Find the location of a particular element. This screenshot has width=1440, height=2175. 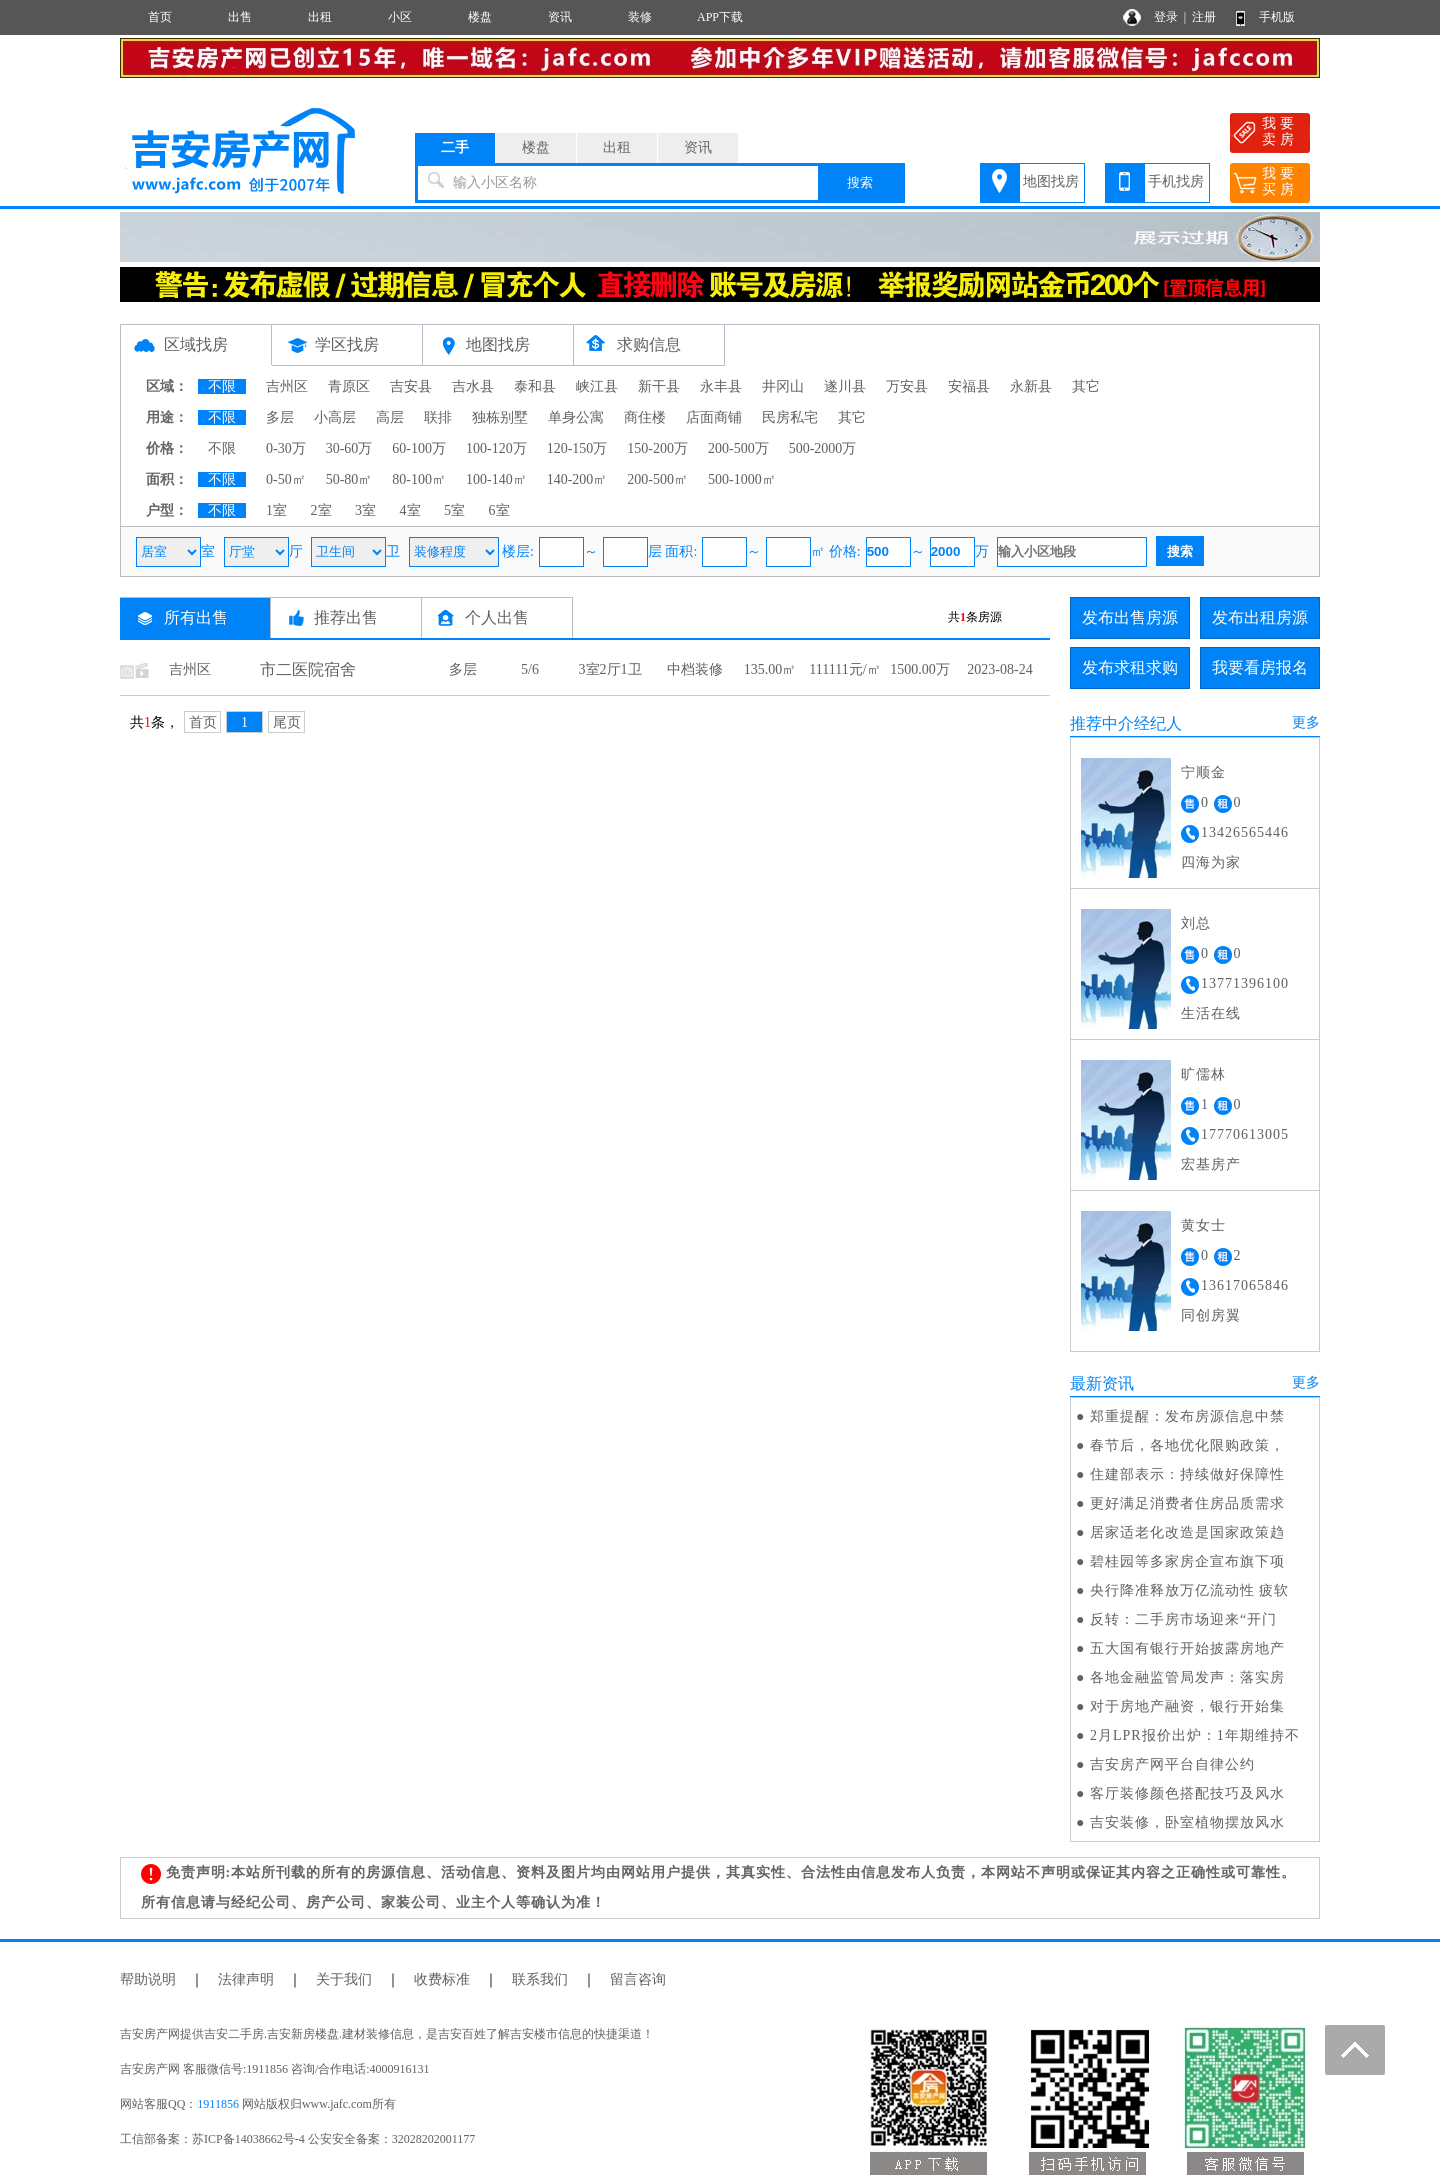

1500.00万 is located at coordinates (920, 669).